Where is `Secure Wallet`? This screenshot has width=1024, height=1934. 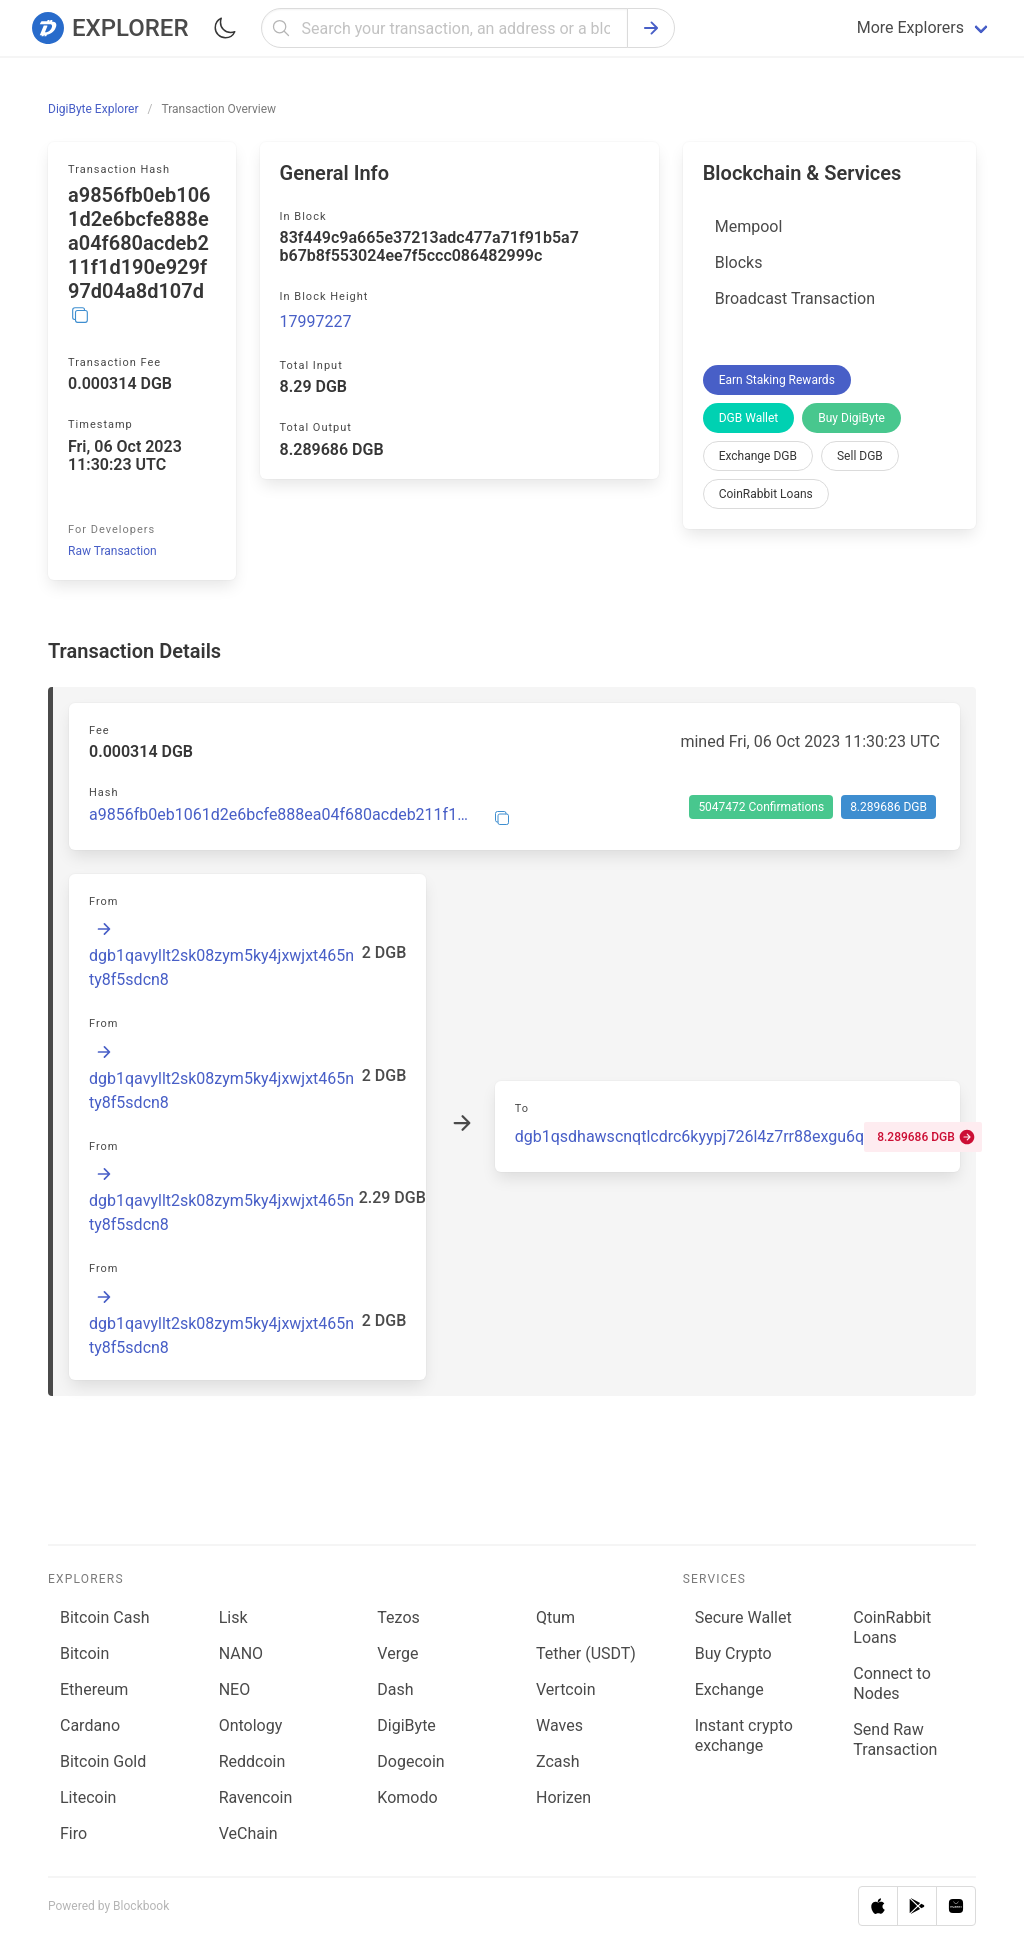
Secure Wallet is located at coordinates (743, 1617).